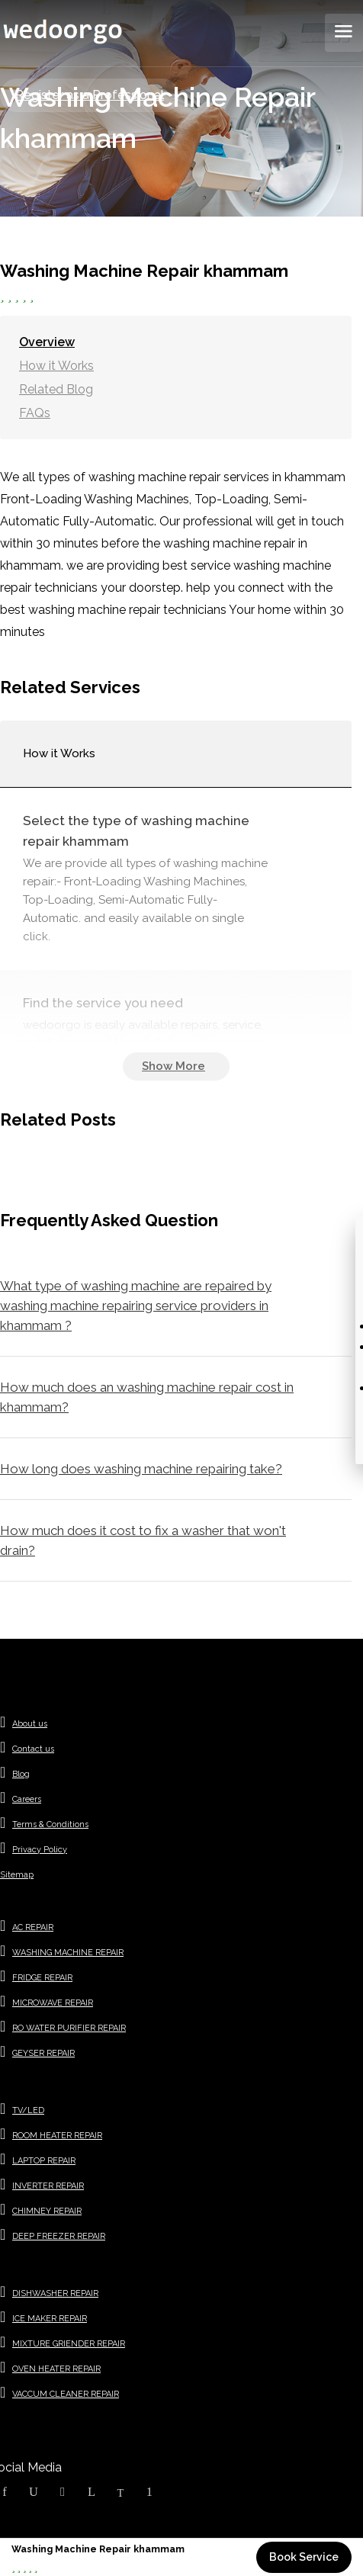 This screenshot has width=363, height=2576. Describe the element at coordinates (43, 2053) in the screenshot. I see `GEYSER REPAIR` at that location.